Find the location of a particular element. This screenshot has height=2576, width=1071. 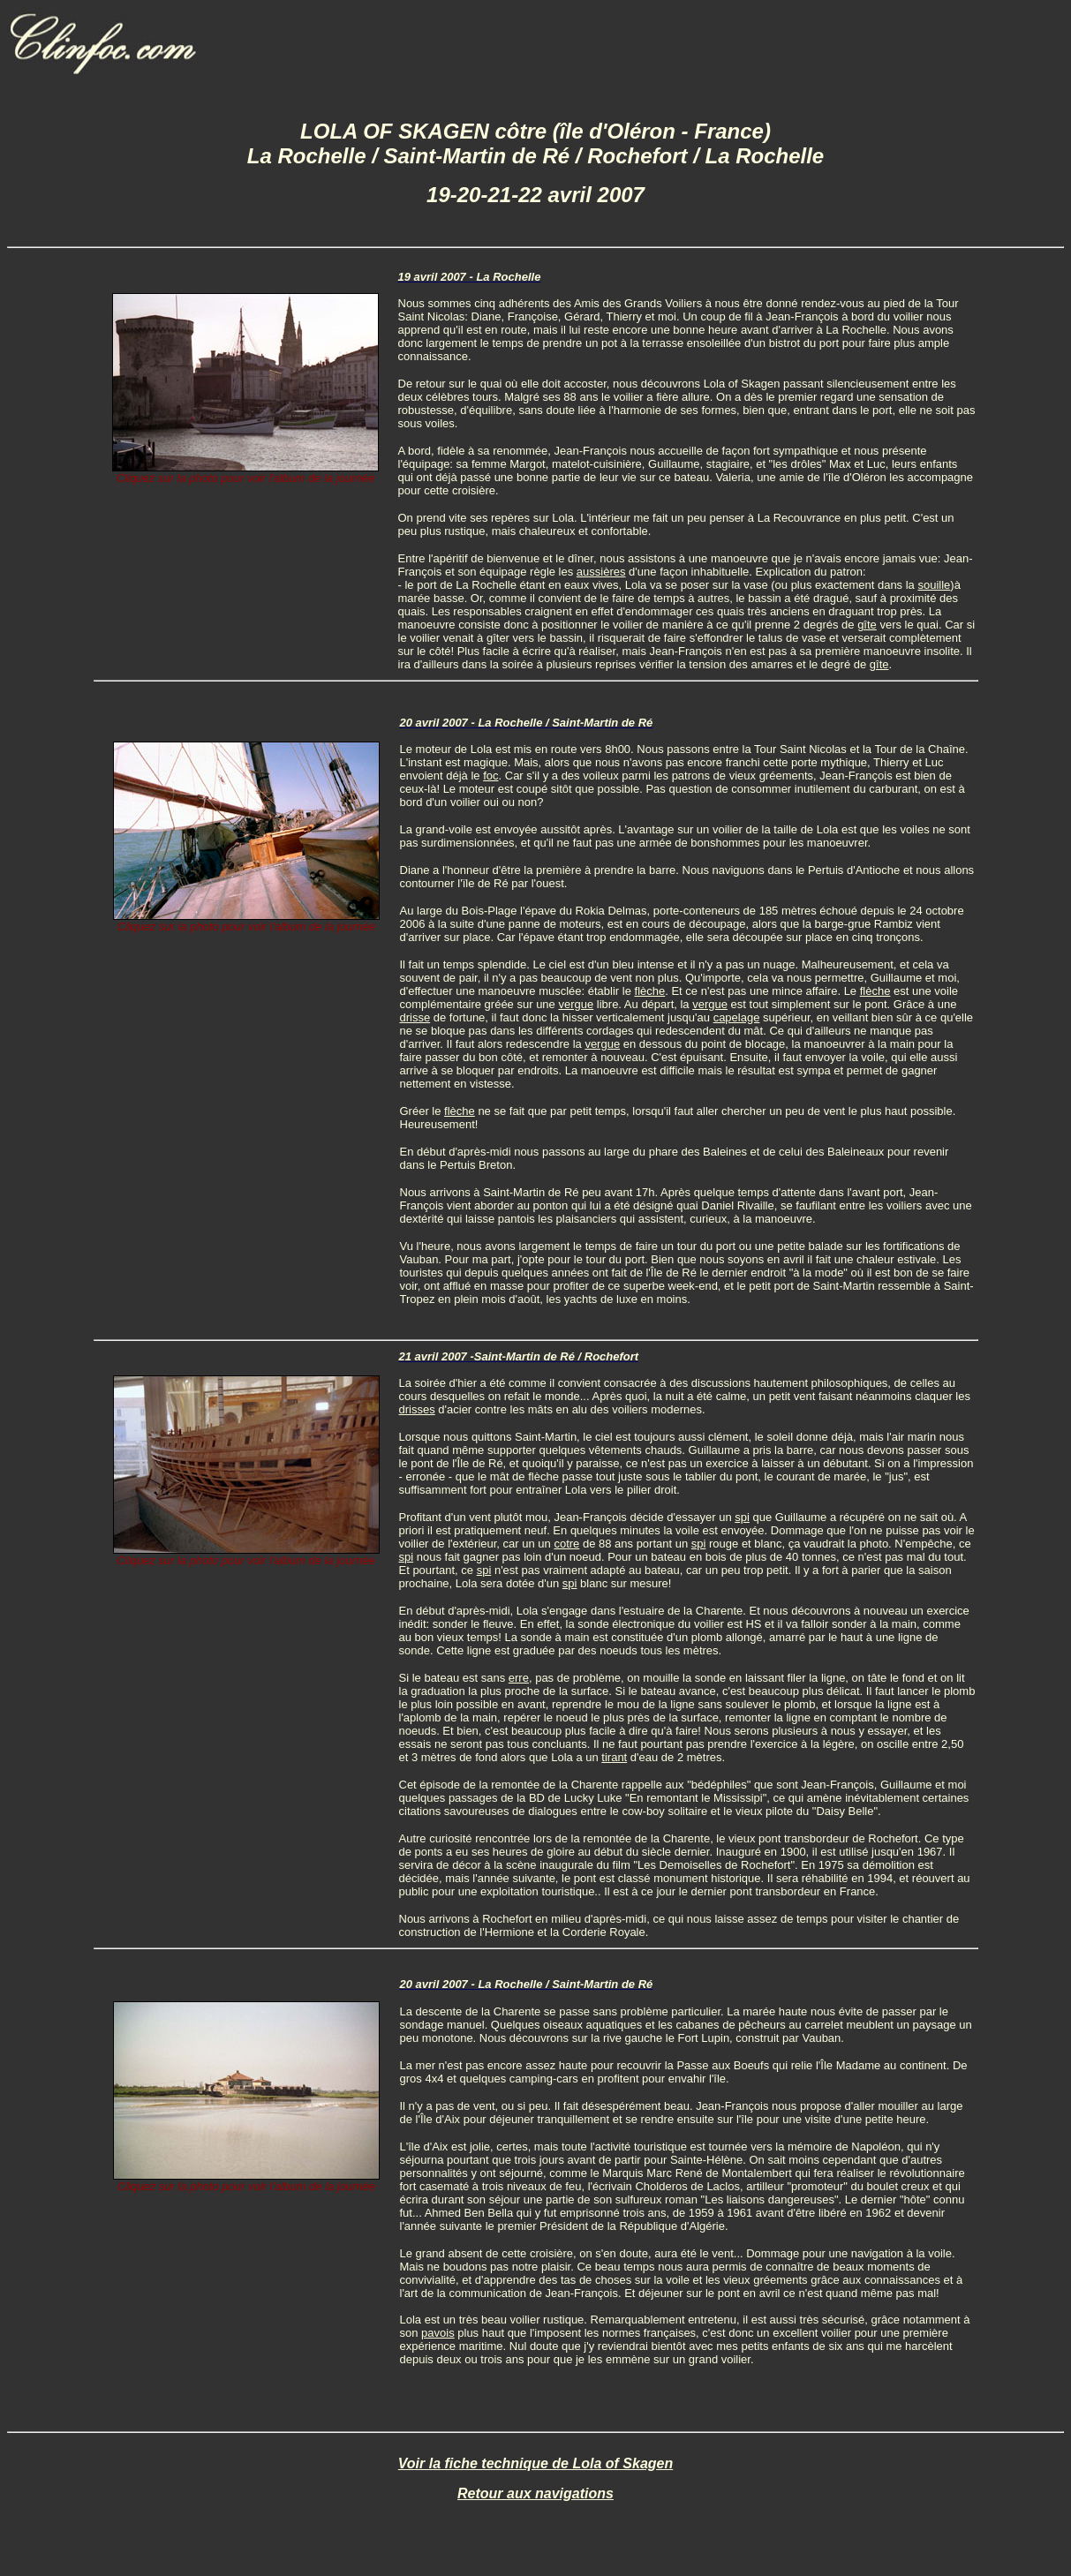

foc is located at coordinates (490, 775).